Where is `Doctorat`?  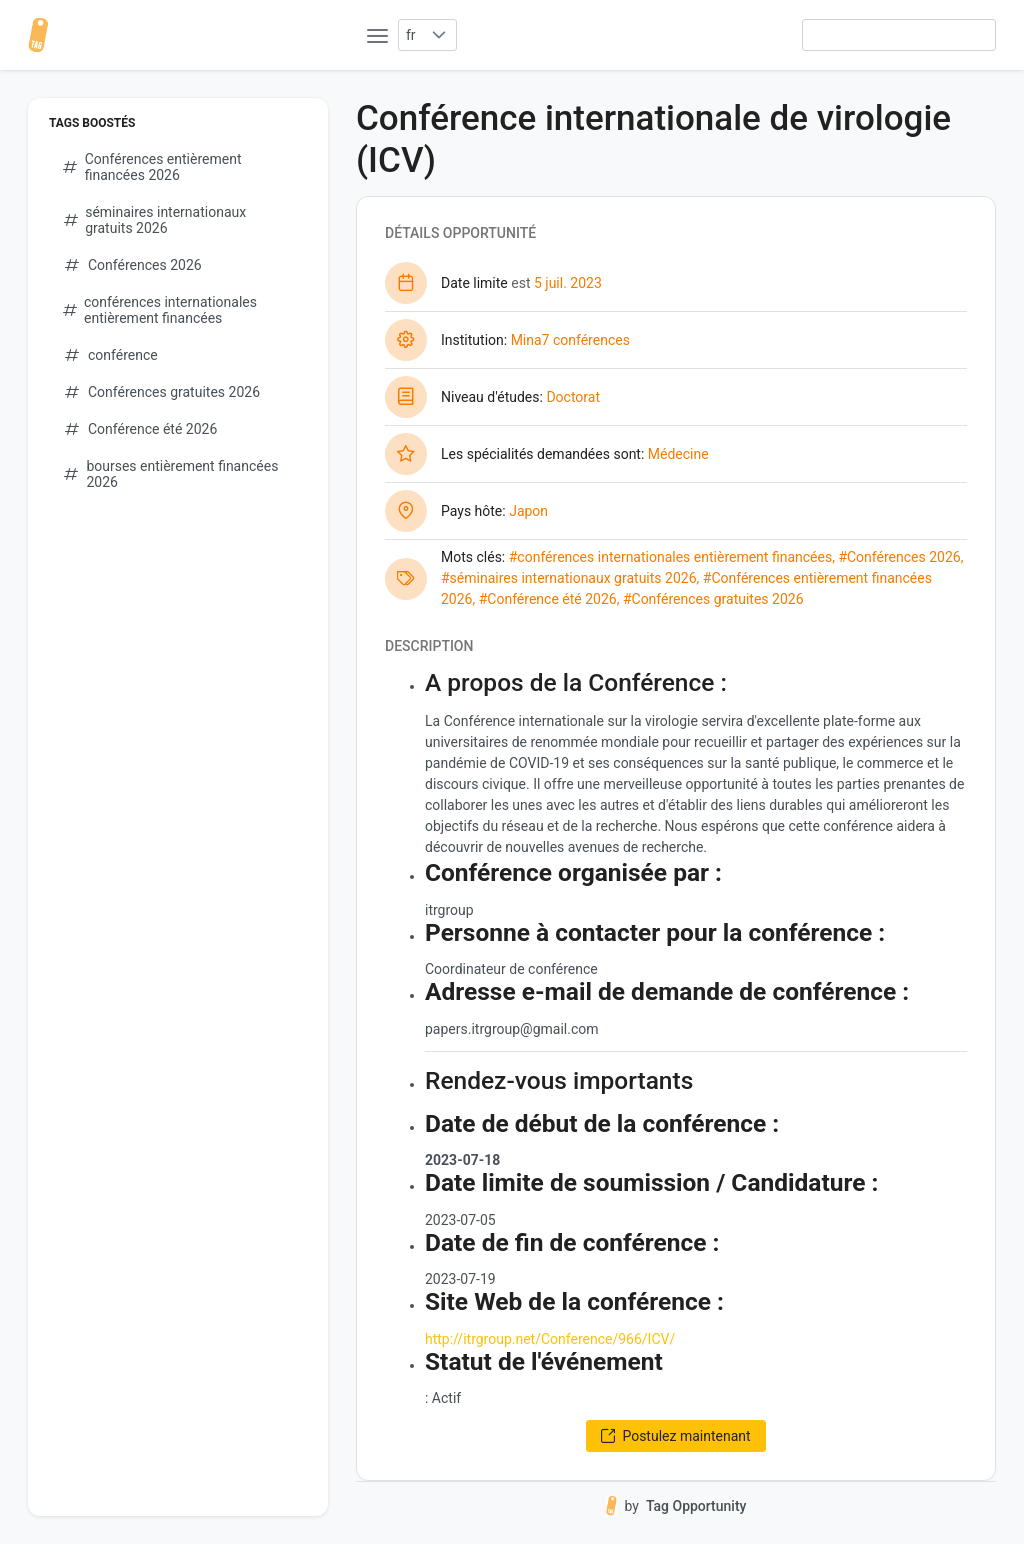 Doctorat is located at coordinates (573, 397).